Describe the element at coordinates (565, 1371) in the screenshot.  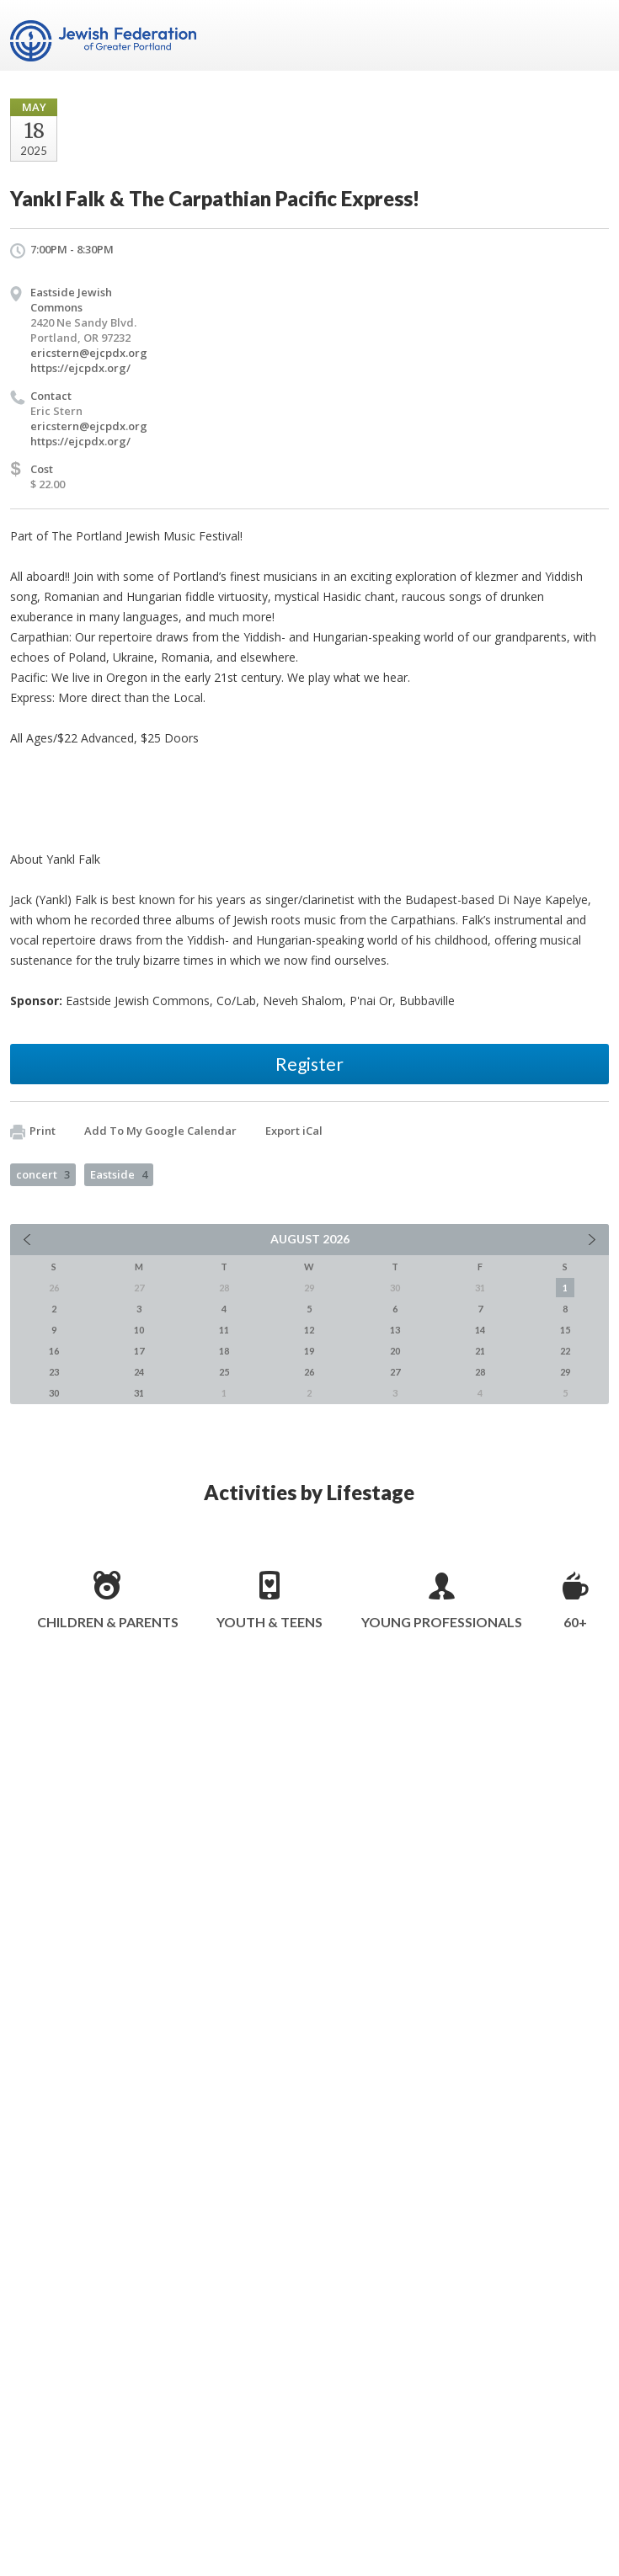
I see `29` at that location.